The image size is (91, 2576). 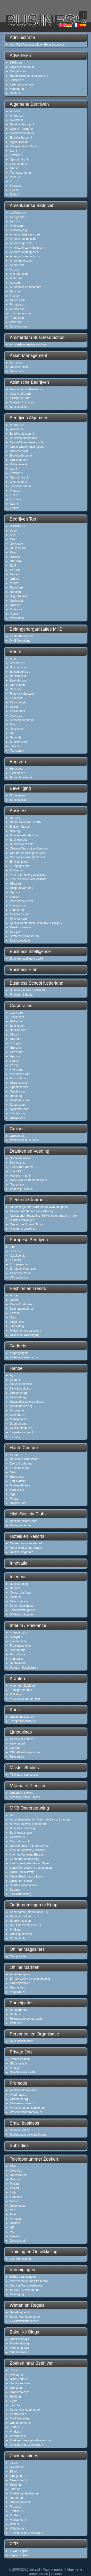 What do you see at coordinates (16, 1659) in the screenshot?
I see `Legalwise` at bounding box center [16, 1659].